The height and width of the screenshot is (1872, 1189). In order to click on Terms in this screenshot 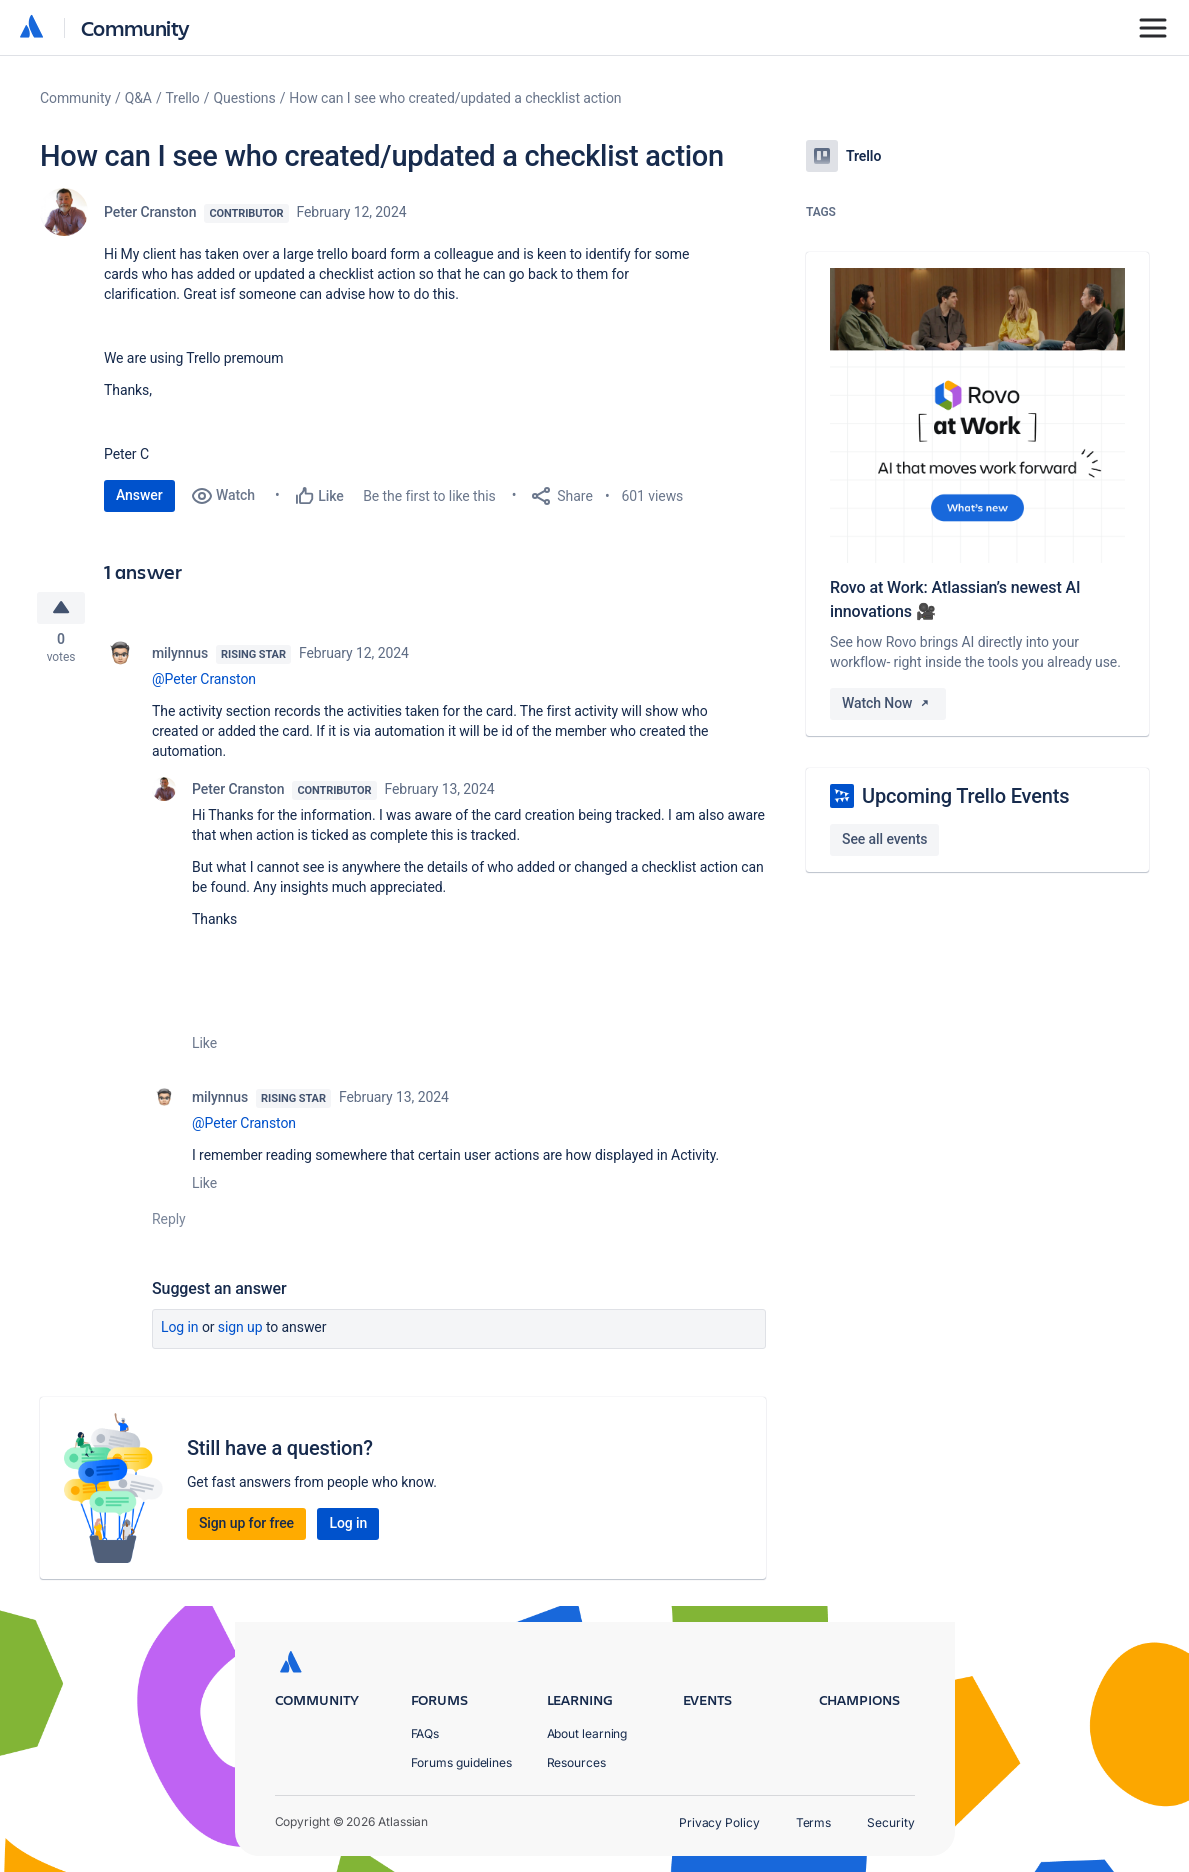, I will do `click(814, 1822)`.